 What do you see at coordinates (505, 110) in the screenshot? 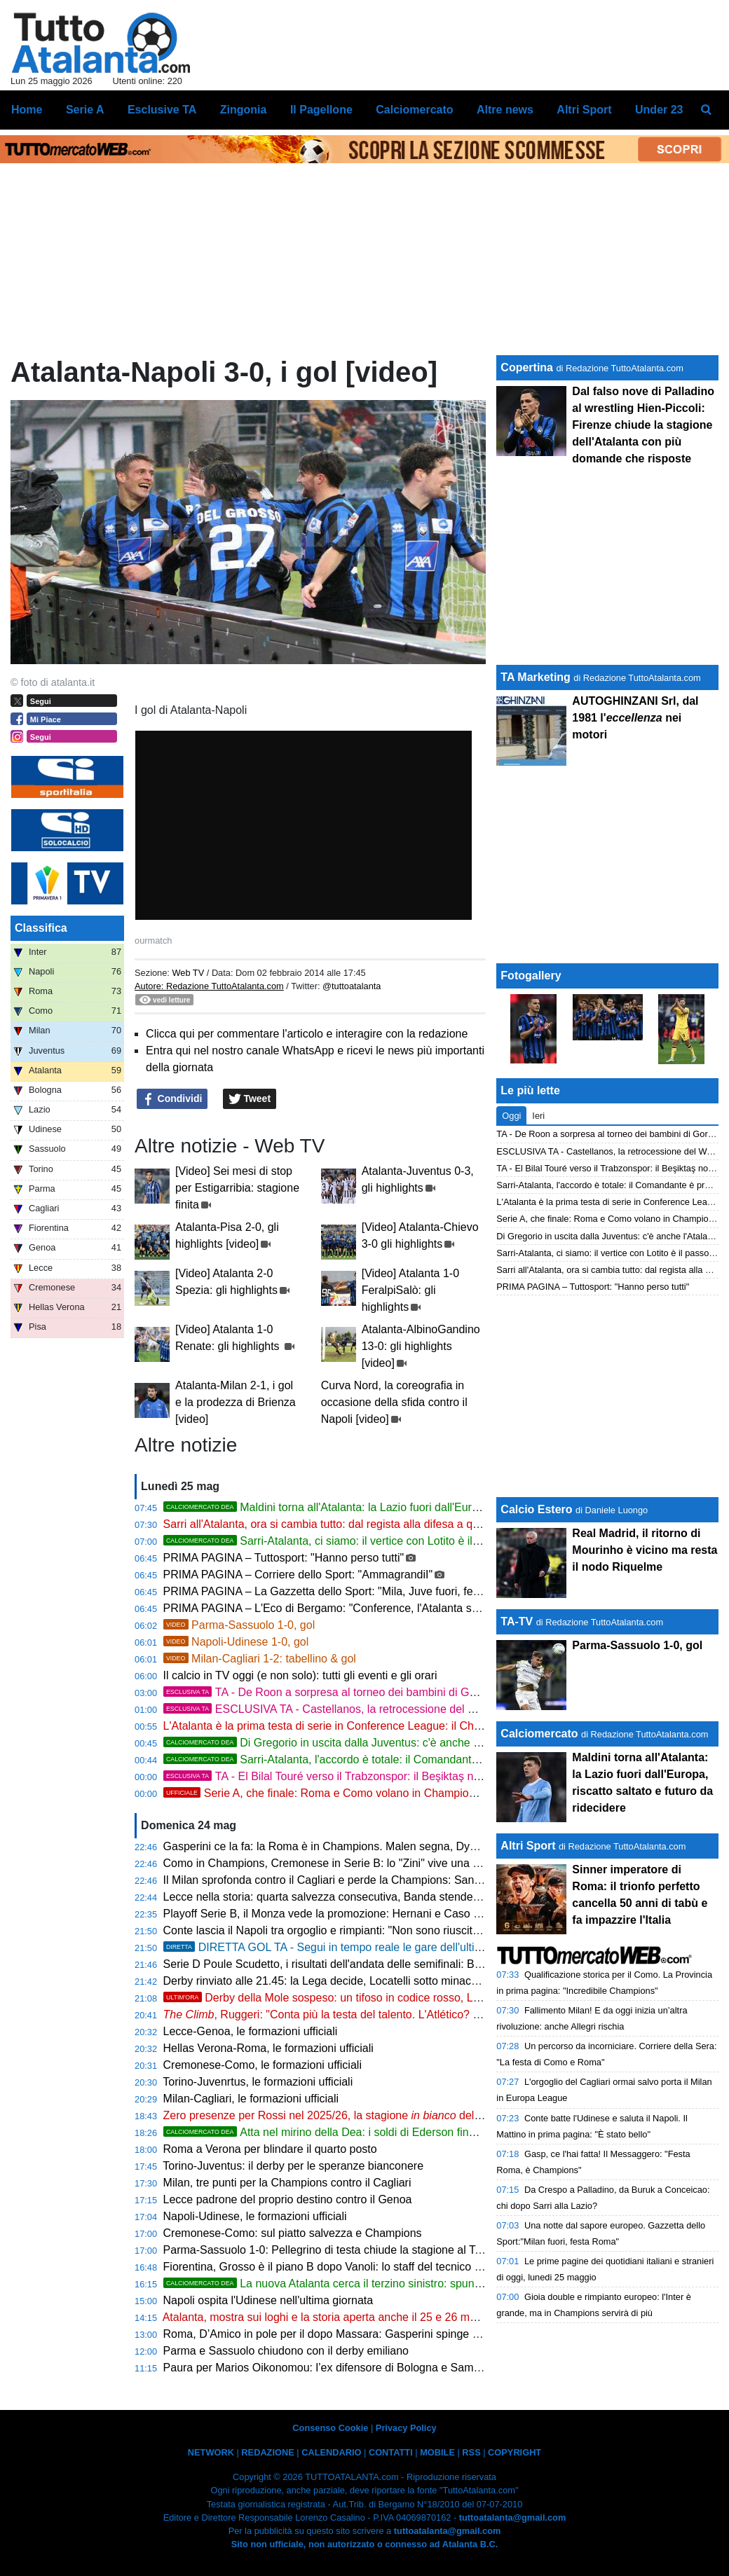
I see `Altre news [menuitem]` at bounding box center [505, 110].